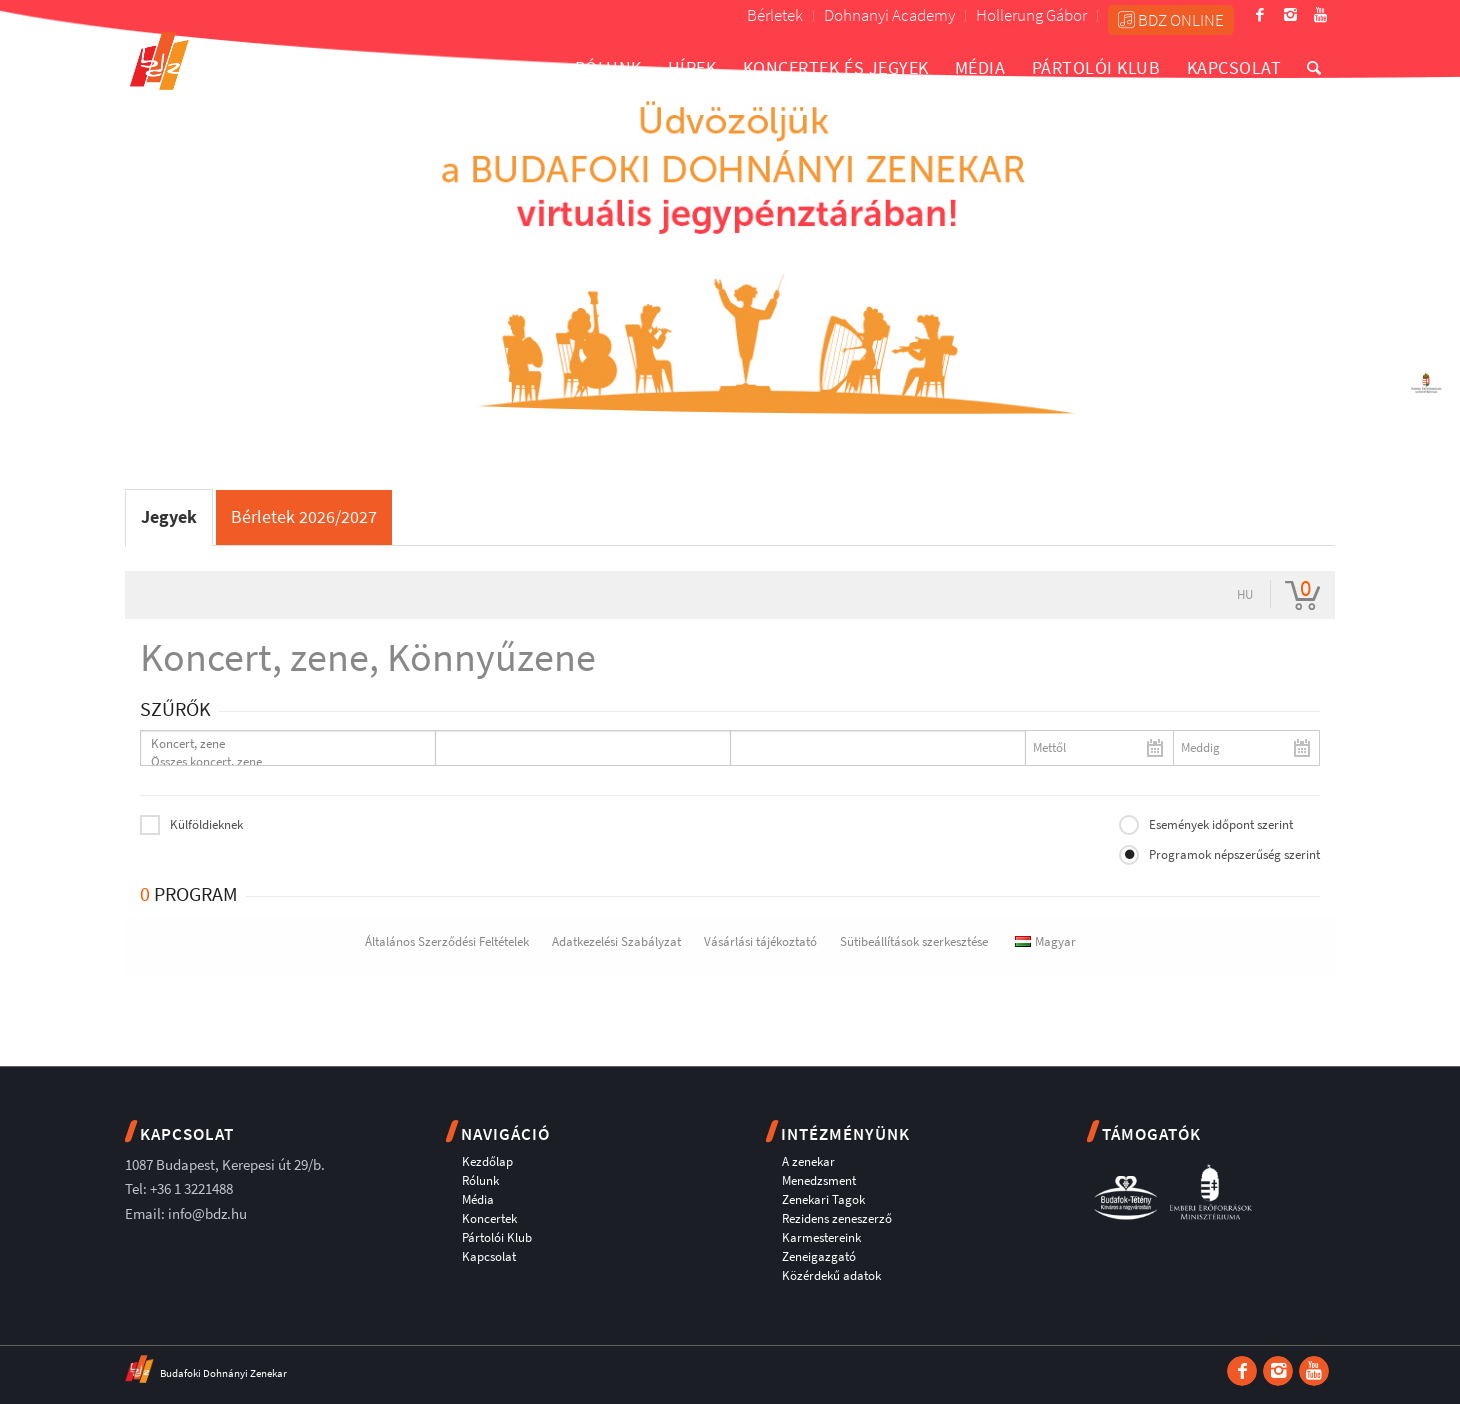  I want to click on [Link to Youtube], so click(1320, 15).